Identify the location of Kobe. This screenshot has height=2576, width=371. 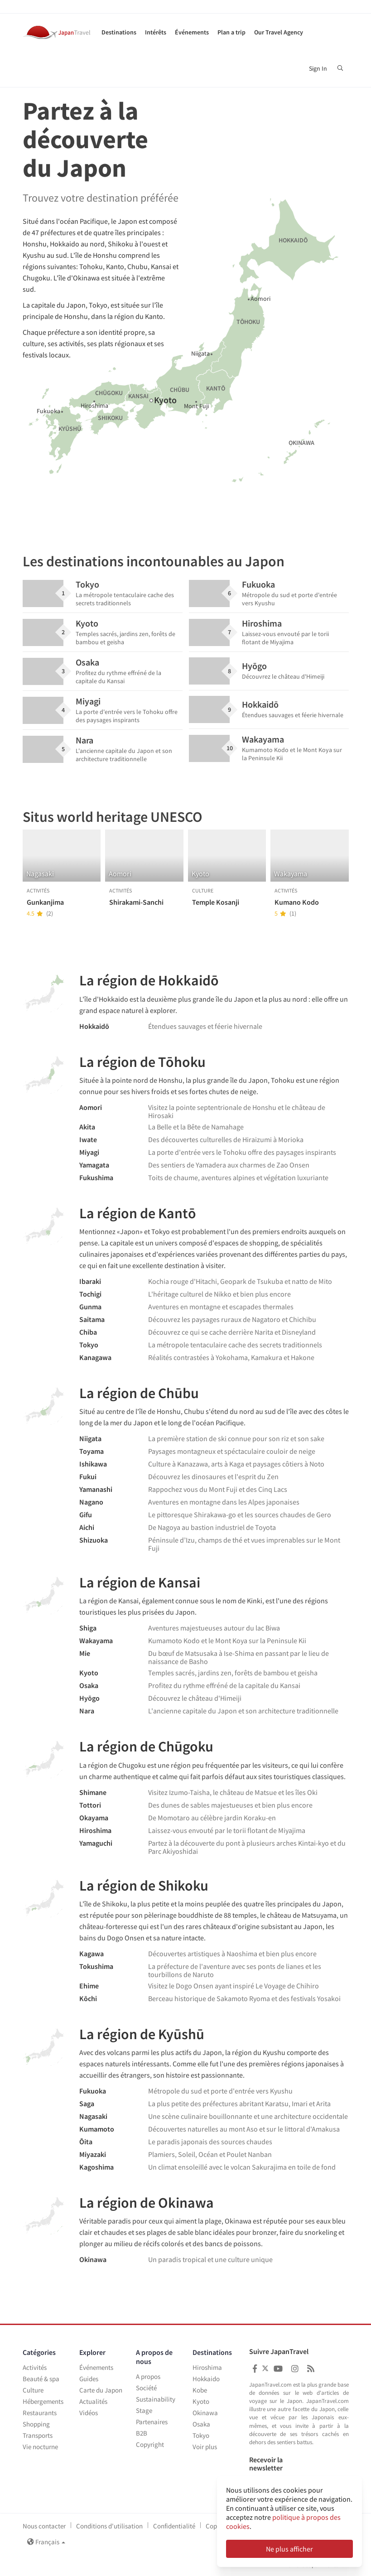
(200, 2390).